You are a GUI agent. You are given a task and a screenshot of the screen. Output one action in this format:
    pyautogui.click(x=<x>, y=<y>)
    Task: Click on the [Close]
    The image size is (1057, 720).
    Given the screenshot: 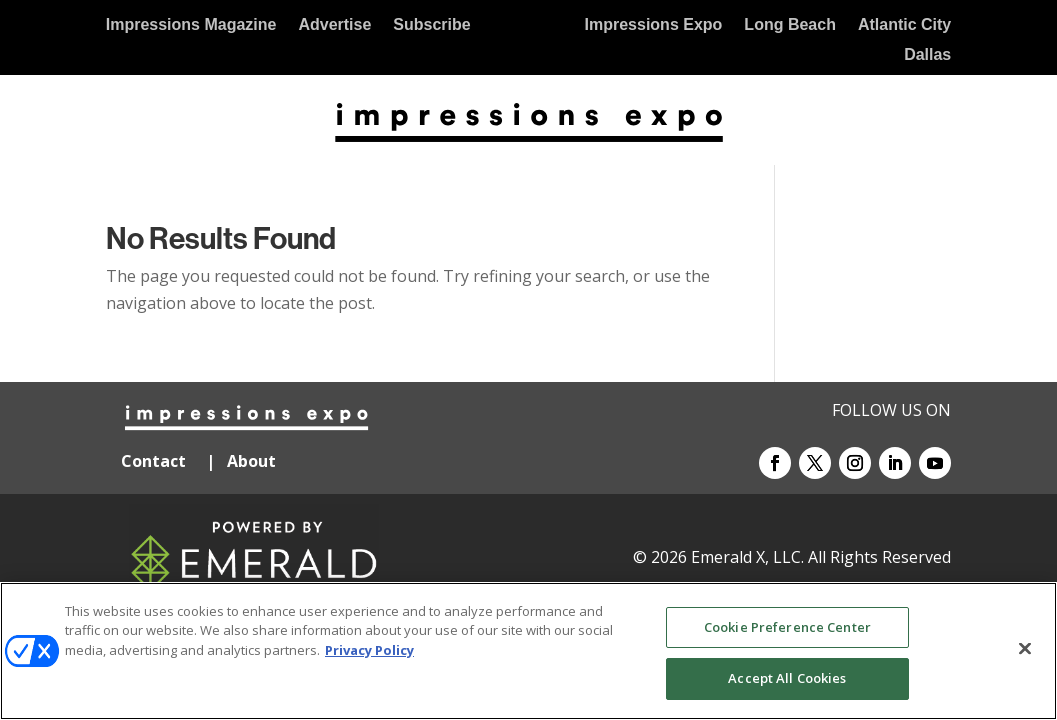 What is the action you would take?
    pyautogui.click(x=1025, y=648)
    